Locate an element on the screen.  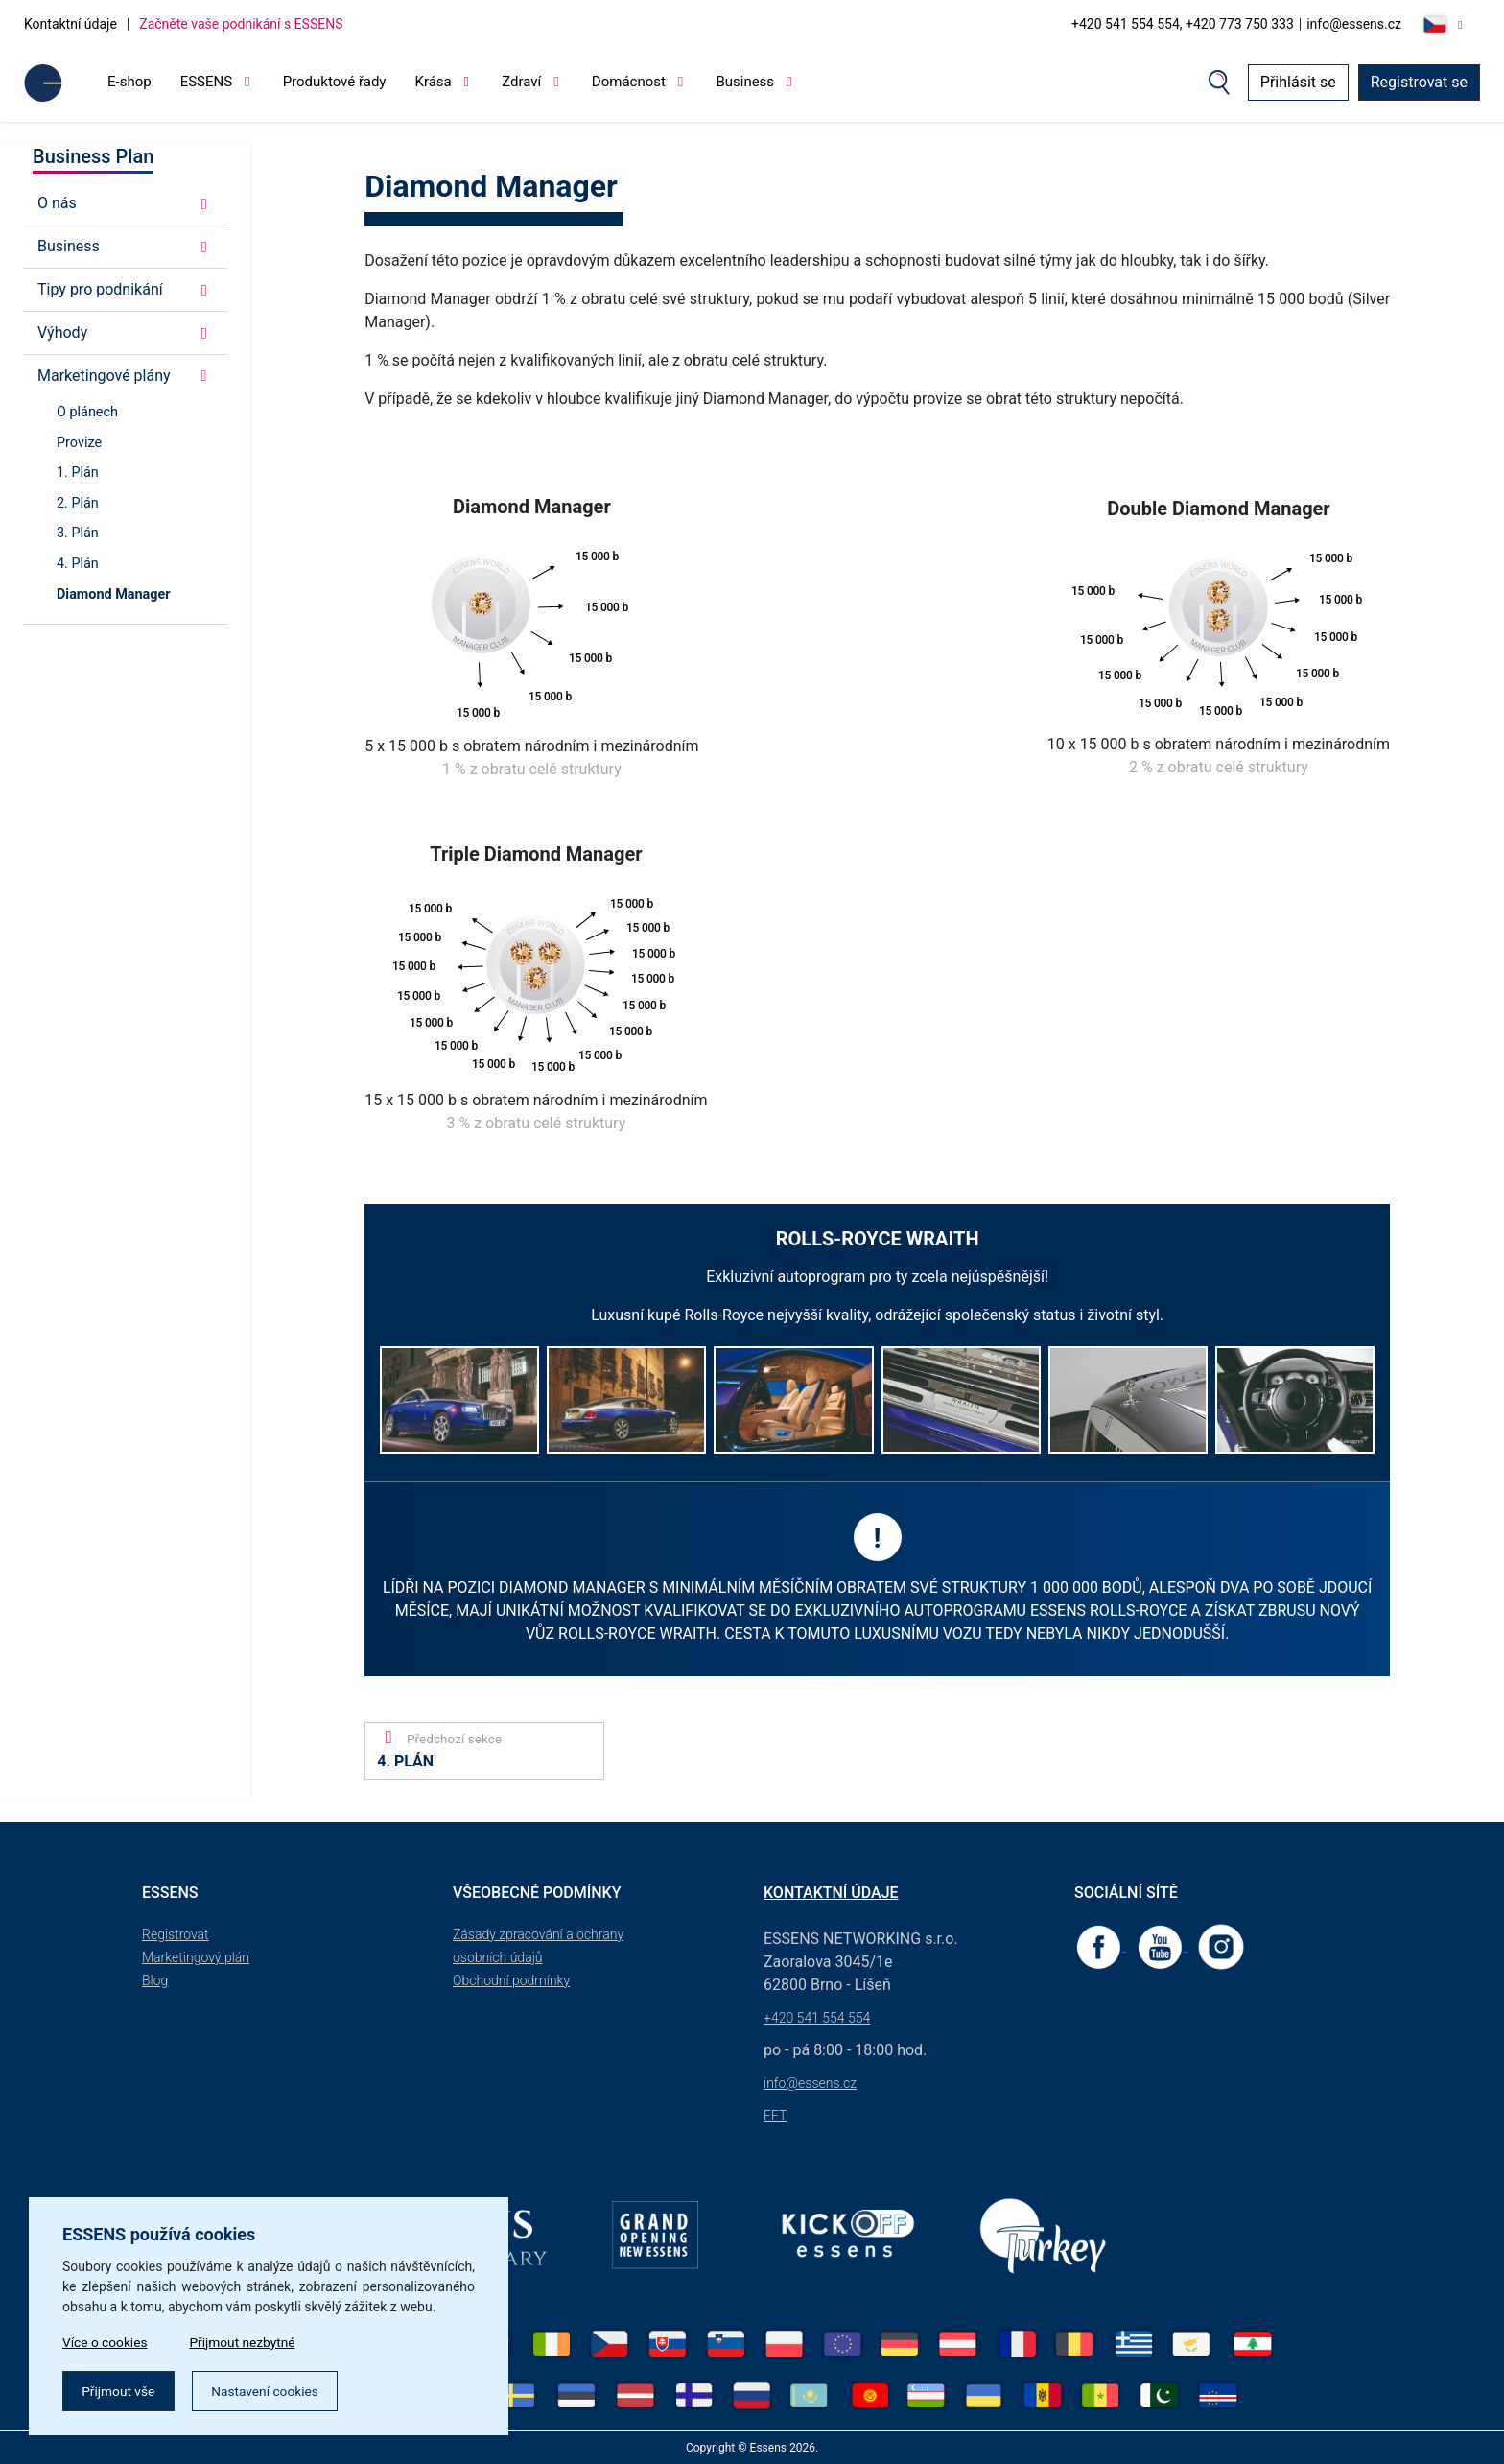
Business [button] is located at coordinates (125, 246).